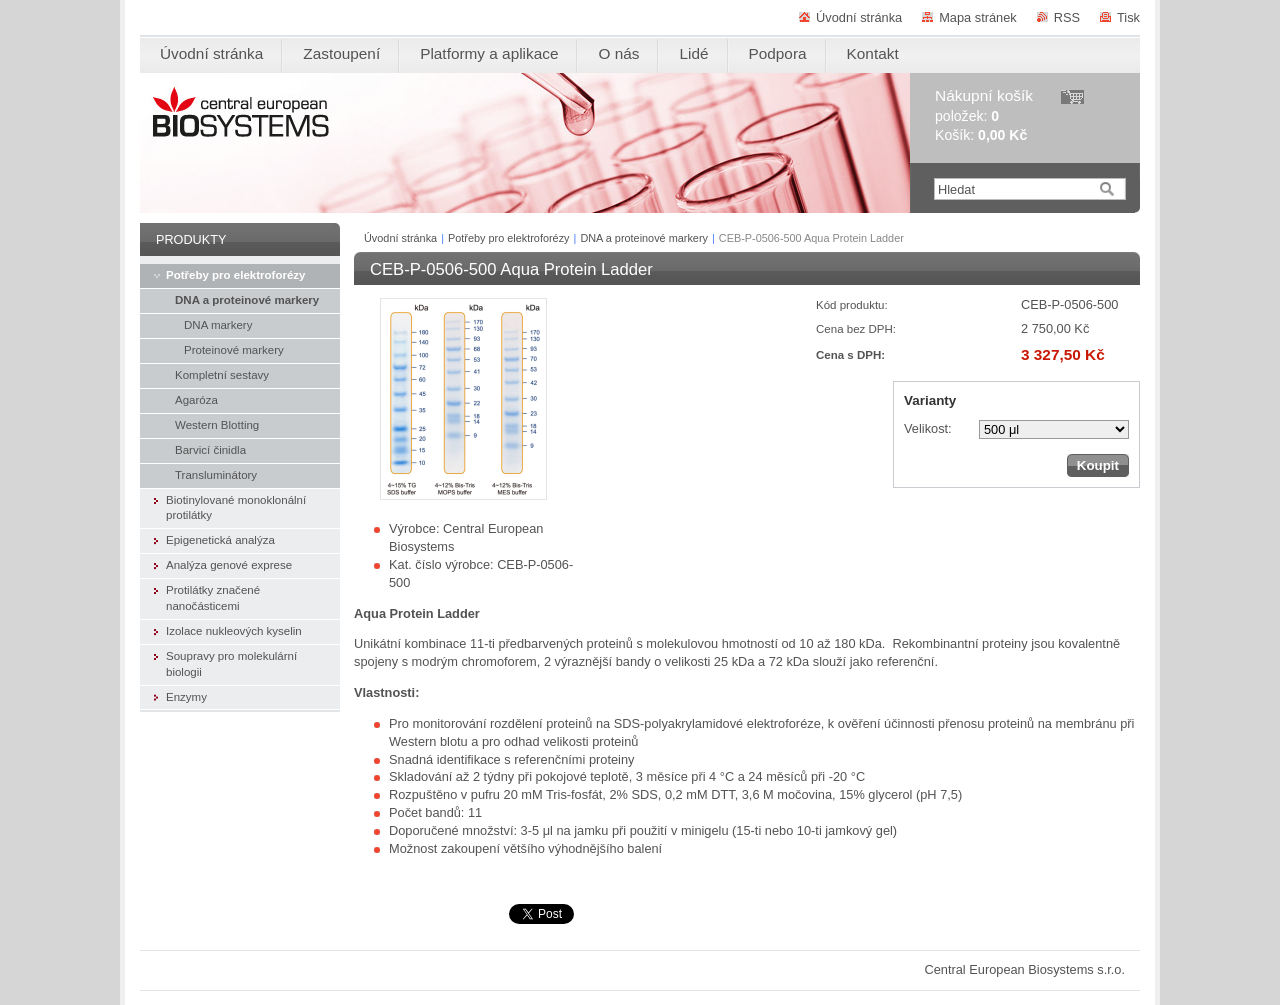 The image size is (1280, 1005). I want to click on Velikost:, so click(928, 428).